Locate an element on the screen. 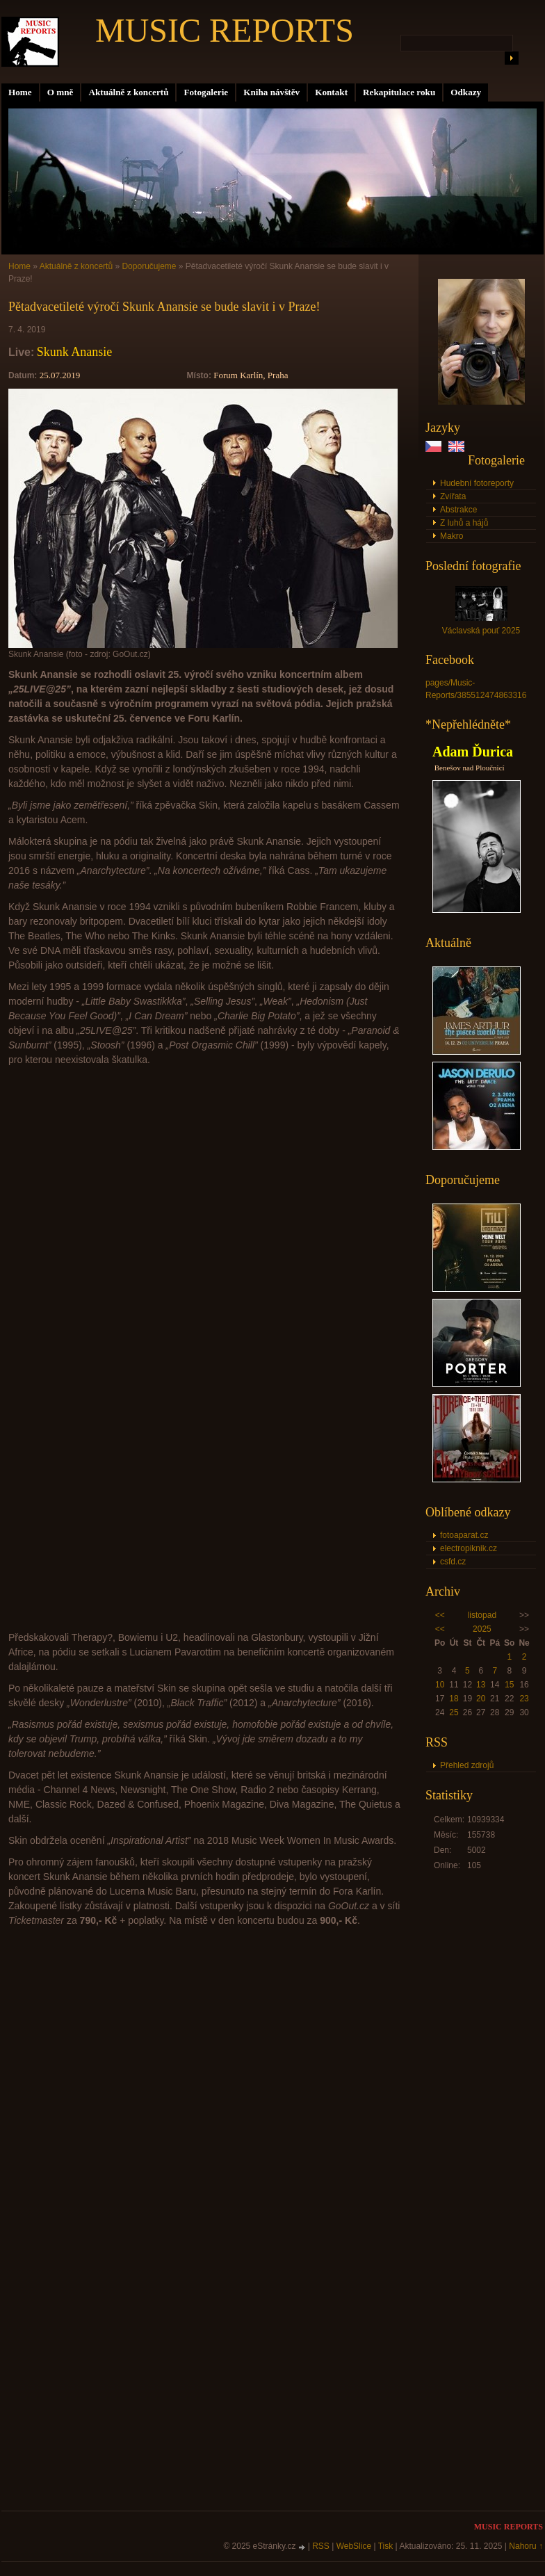 The width and height of the screenshot is (545, 2576). << is located at coordinates (440, 1615).